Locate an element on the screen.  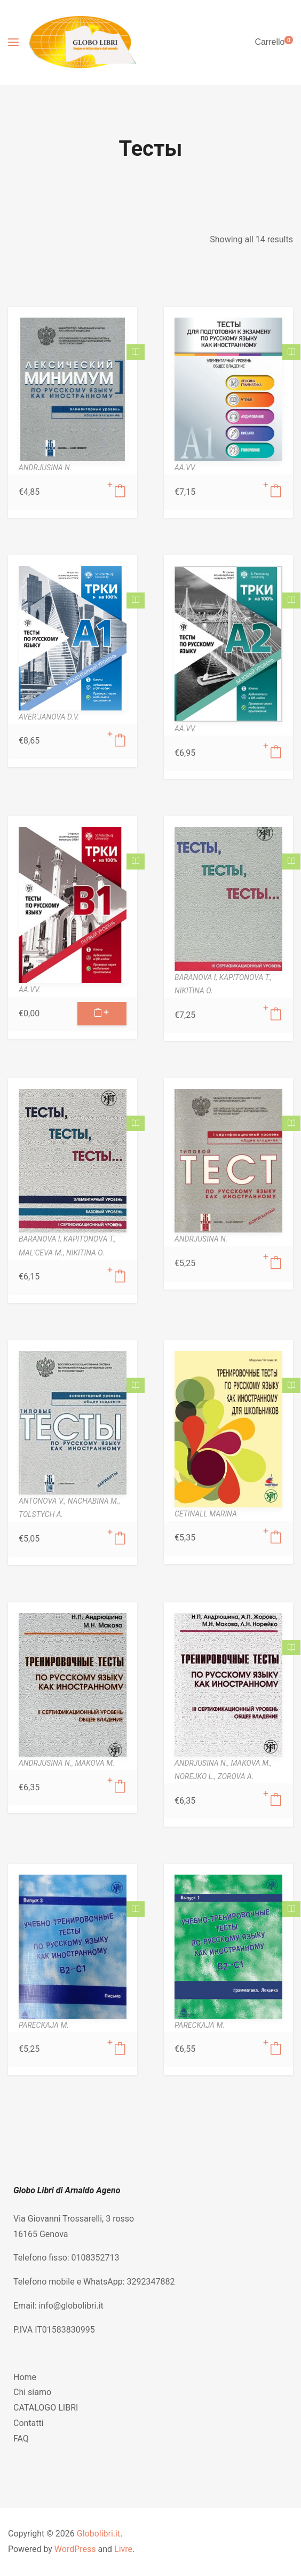
CETINALL MARINA is located at coordinates (206, 1514).